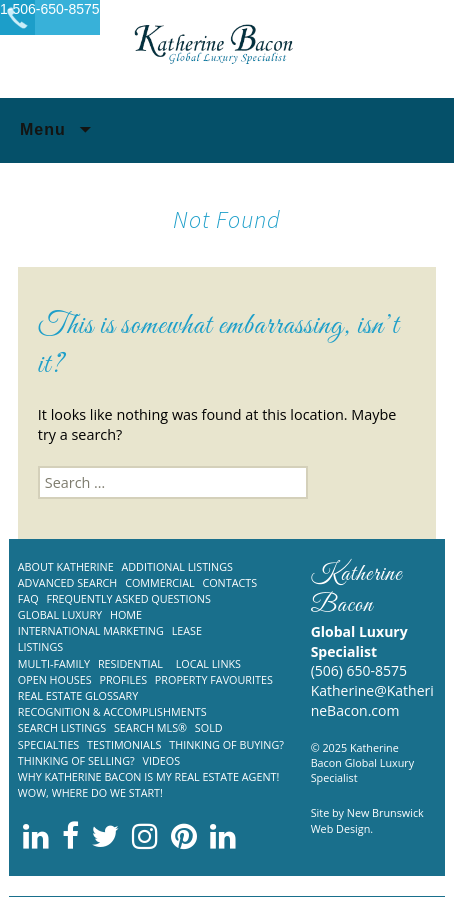  What do you see at coordinates (149, 776) in the screenshot?
I see `Why Katherine Bacon is my Real Estate Agent!` at bounding box center [149, 776].